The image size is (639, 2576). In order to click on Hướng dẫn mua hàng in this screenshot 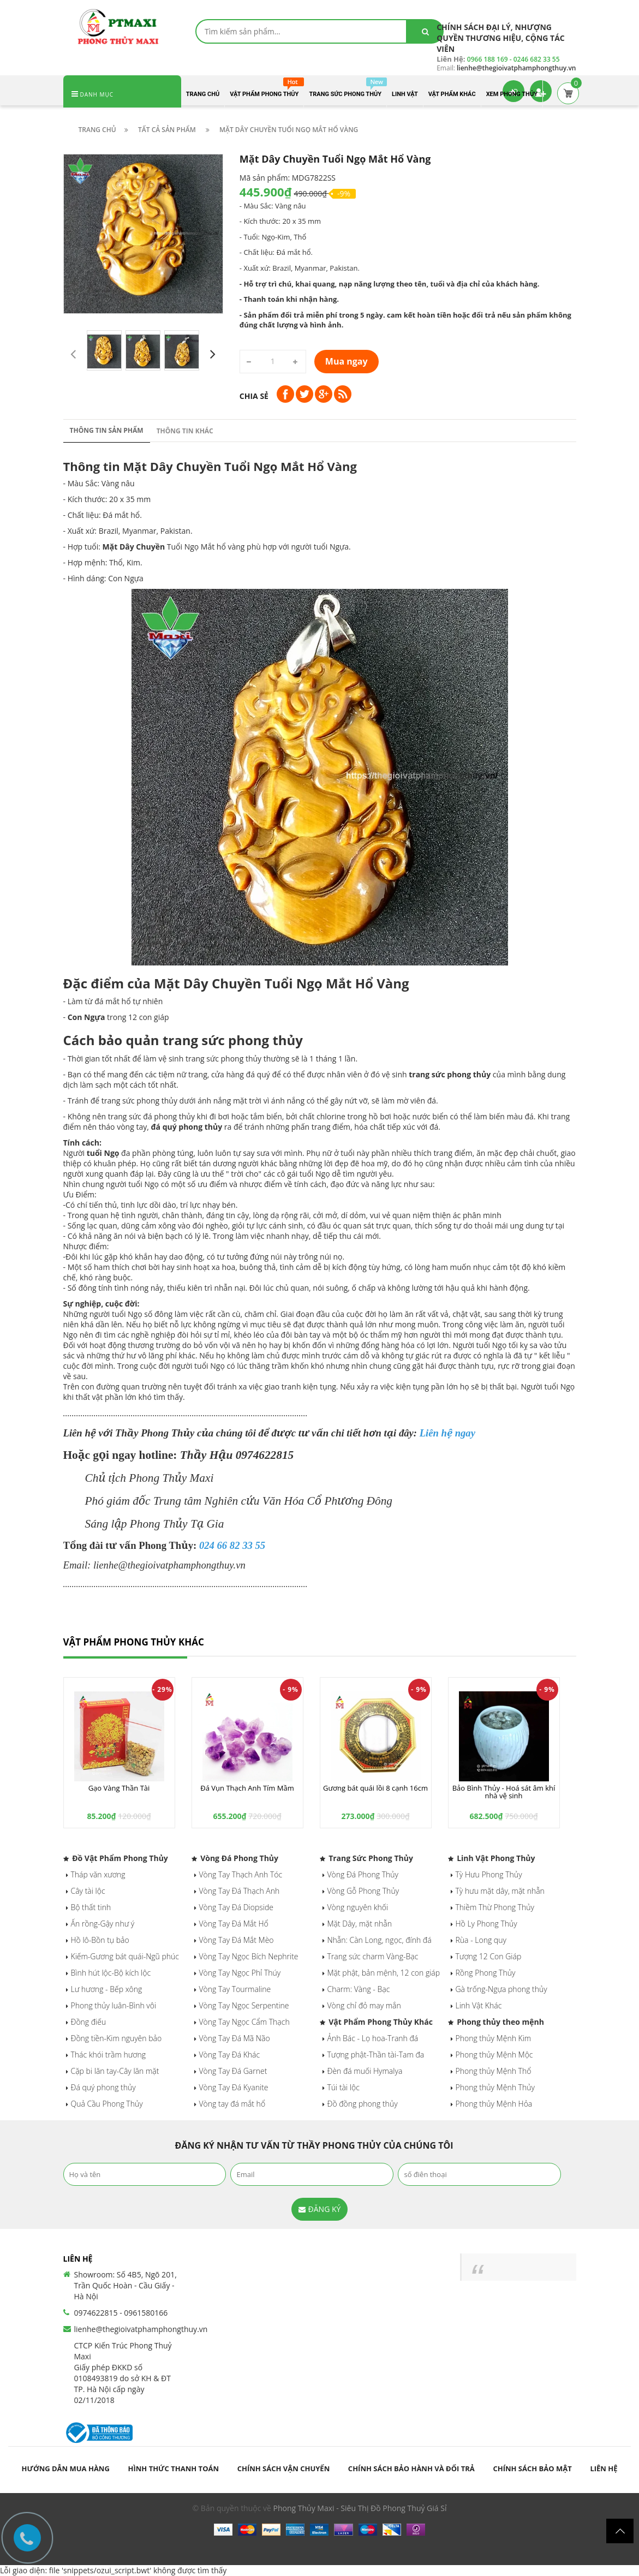, I will do `click(65, 2468)`.